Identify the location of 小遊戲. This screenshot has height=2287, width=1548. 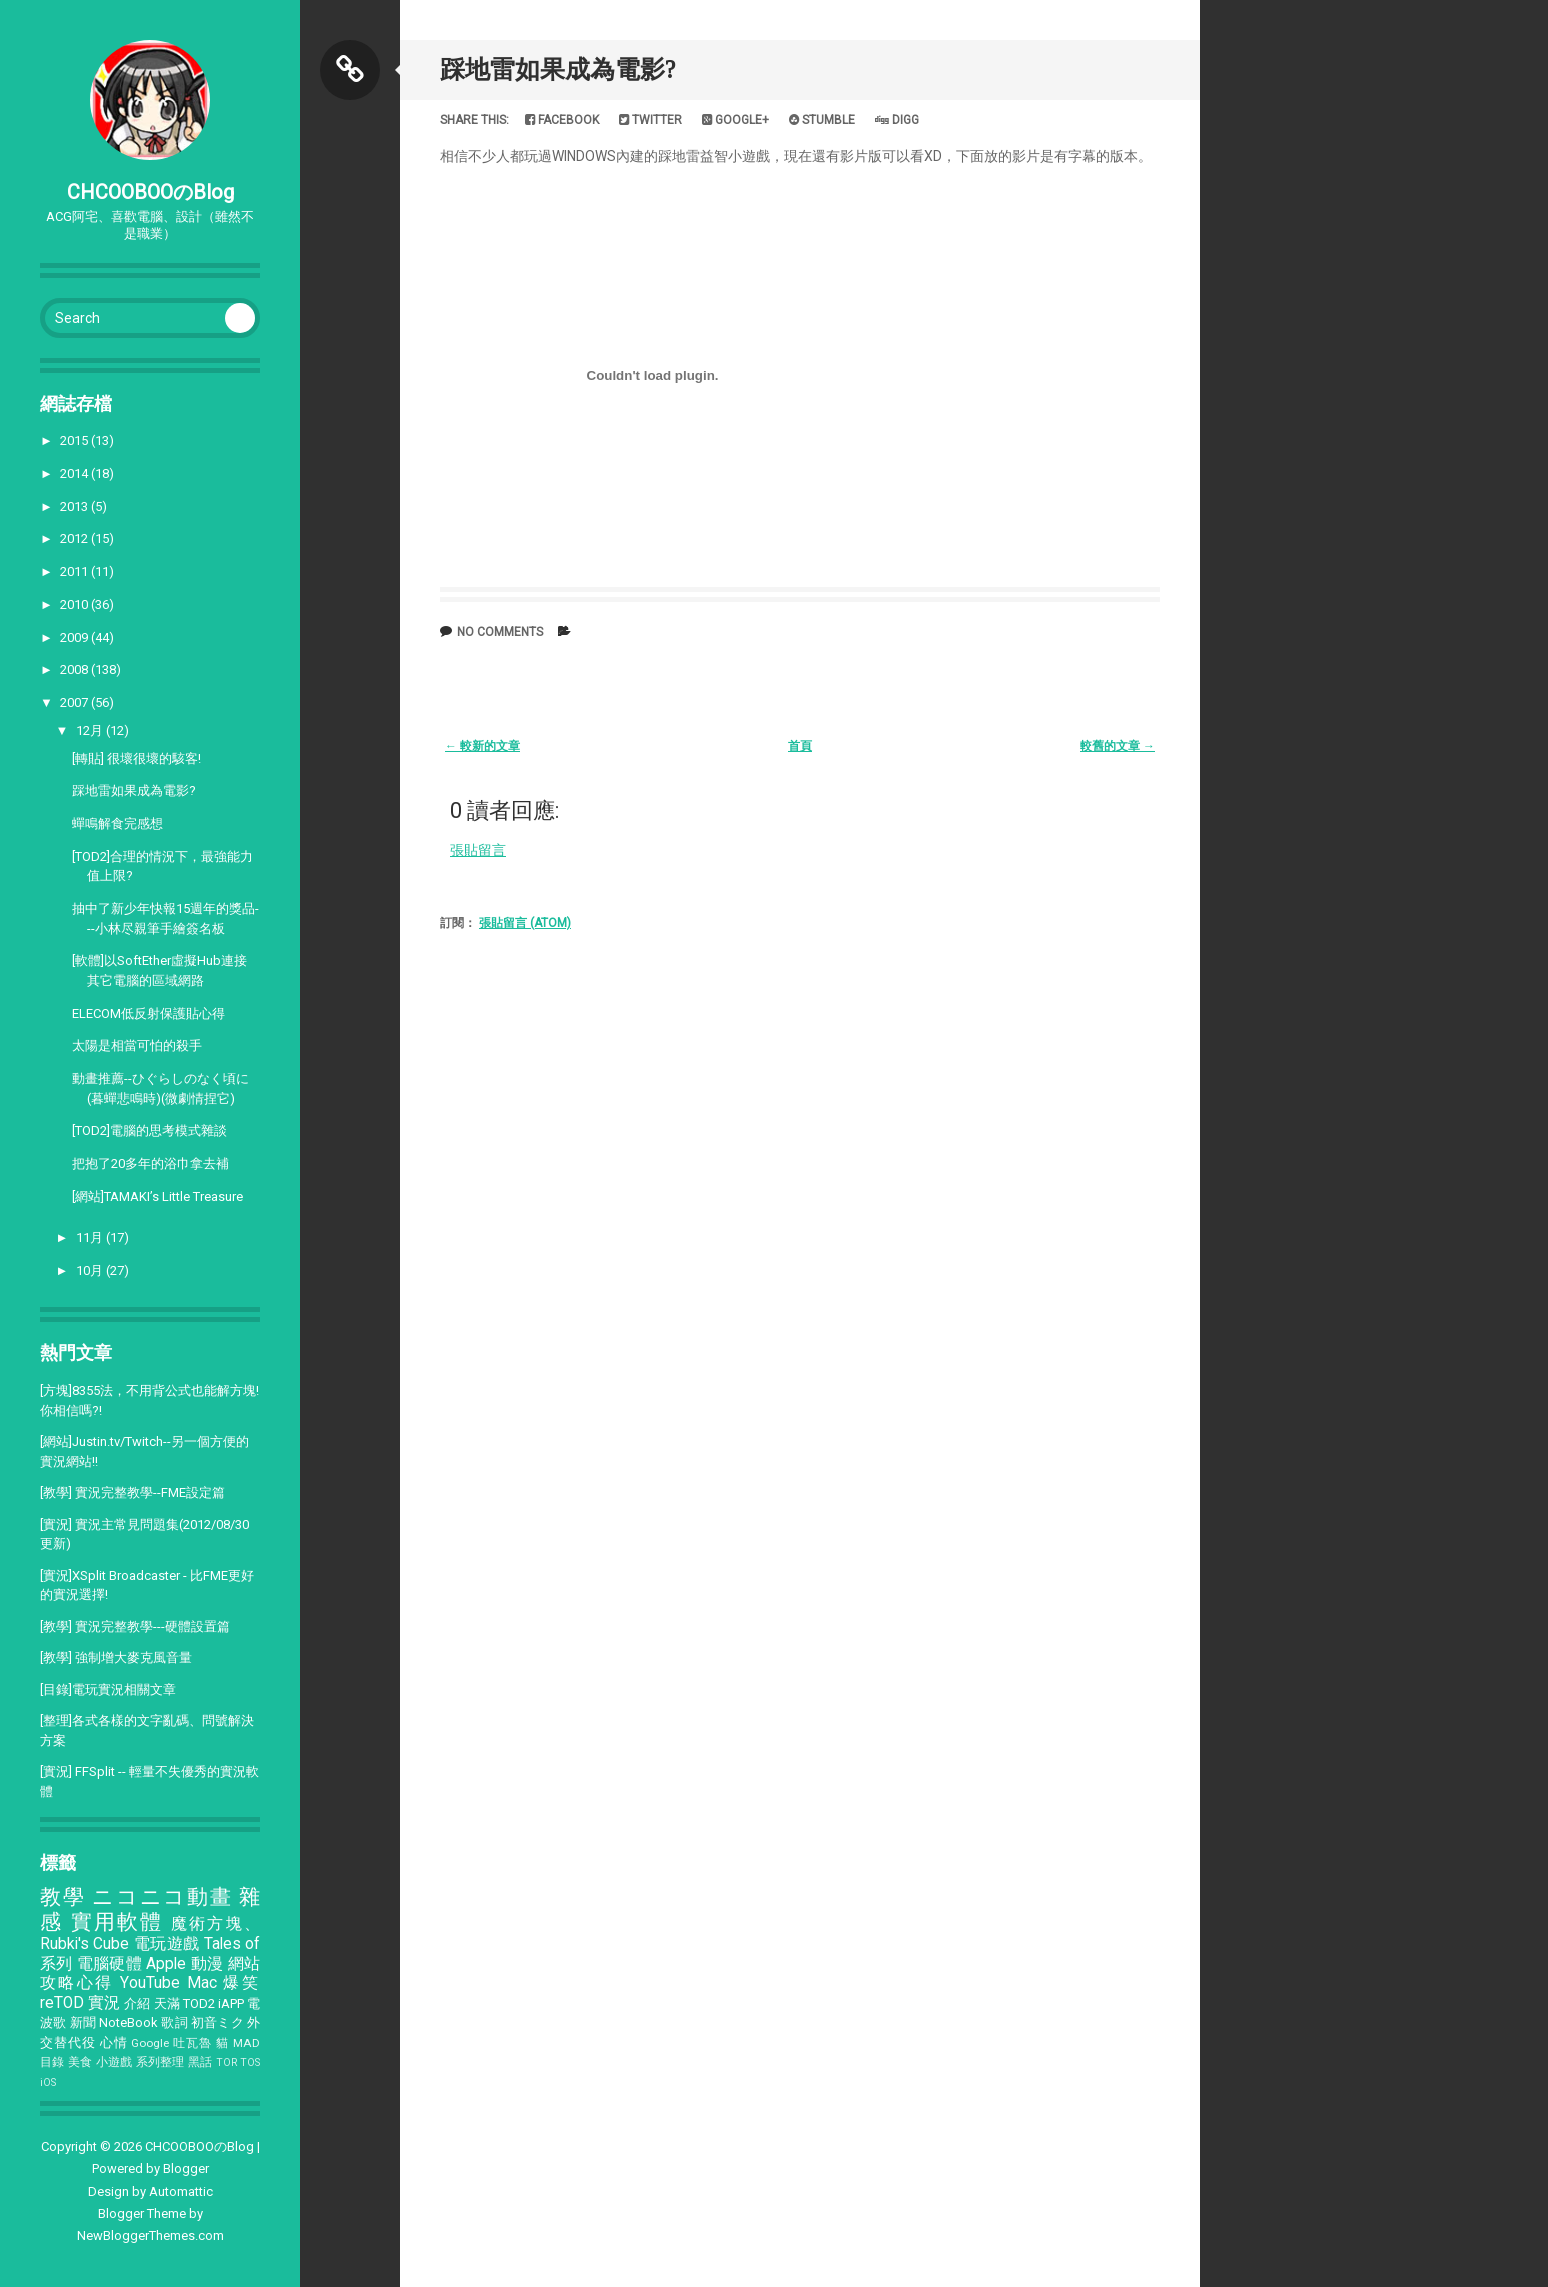
(114, 2062).